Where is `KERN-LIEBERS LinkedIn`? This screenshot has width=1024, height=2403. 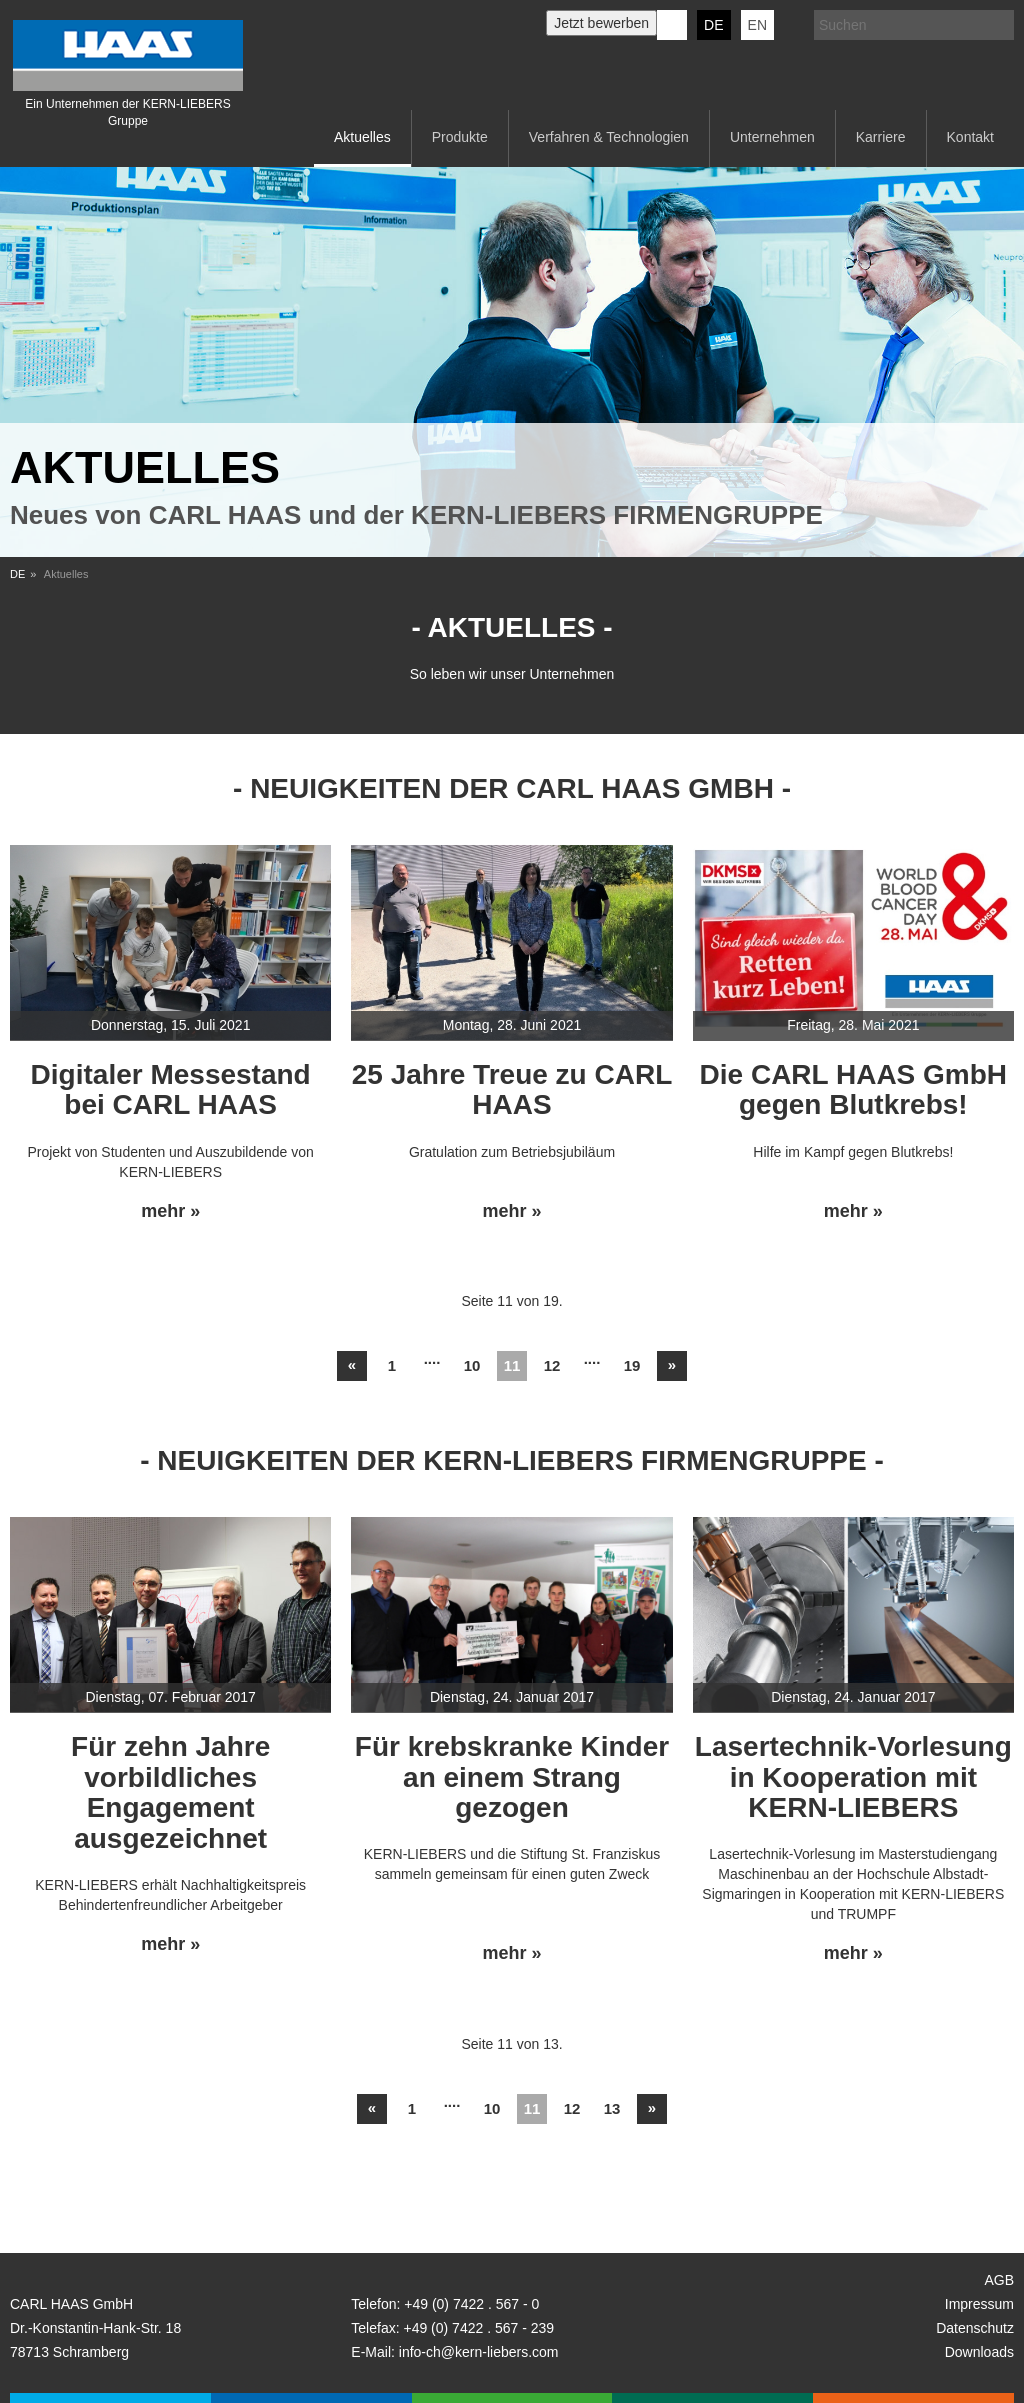
KERN-LIEBERS LinkedIn is located at coordinates (672, 25).